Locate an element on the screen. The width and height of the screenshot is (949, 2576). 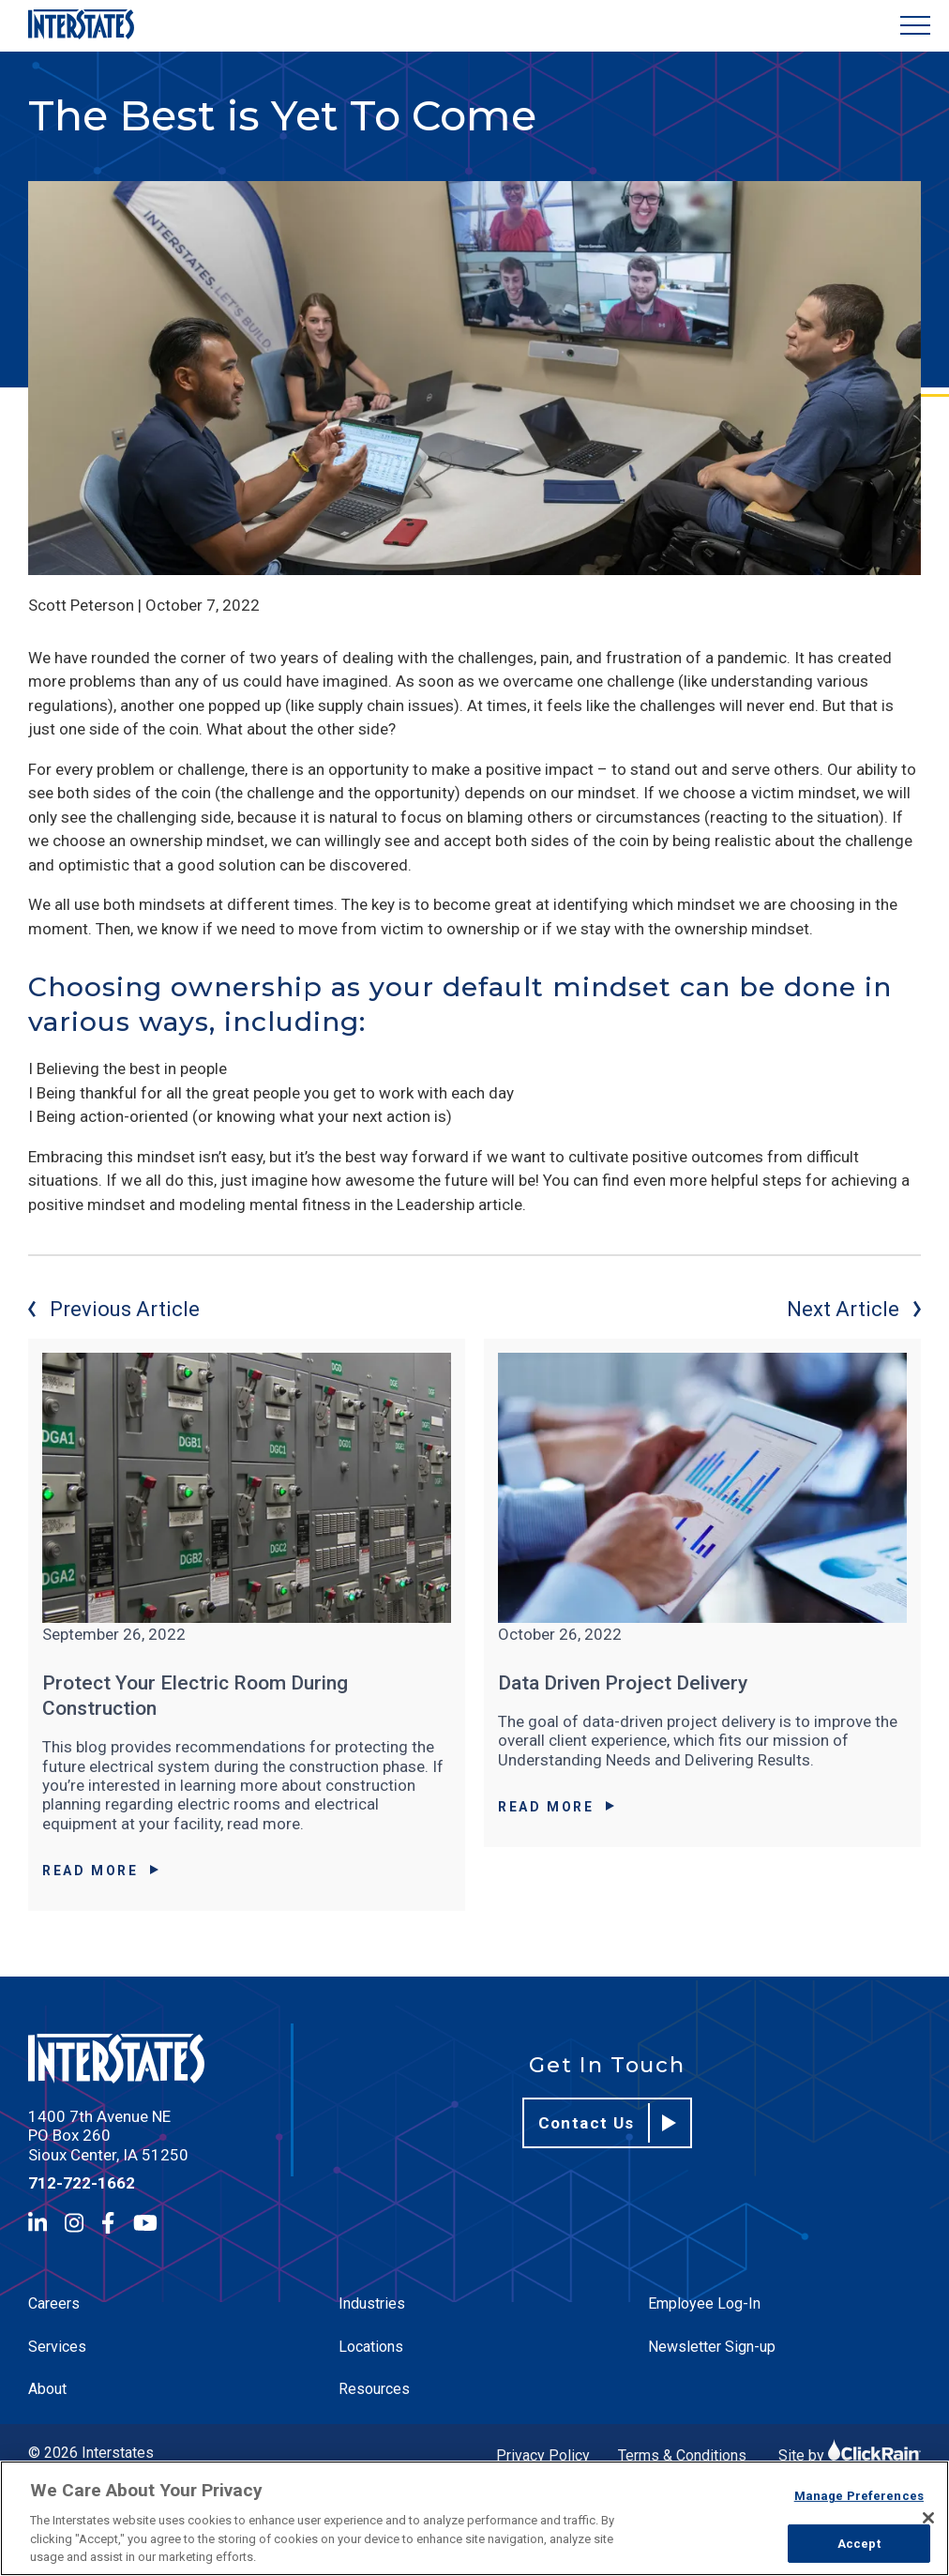
Privacy Policy is located at coordinates (543, 2455).